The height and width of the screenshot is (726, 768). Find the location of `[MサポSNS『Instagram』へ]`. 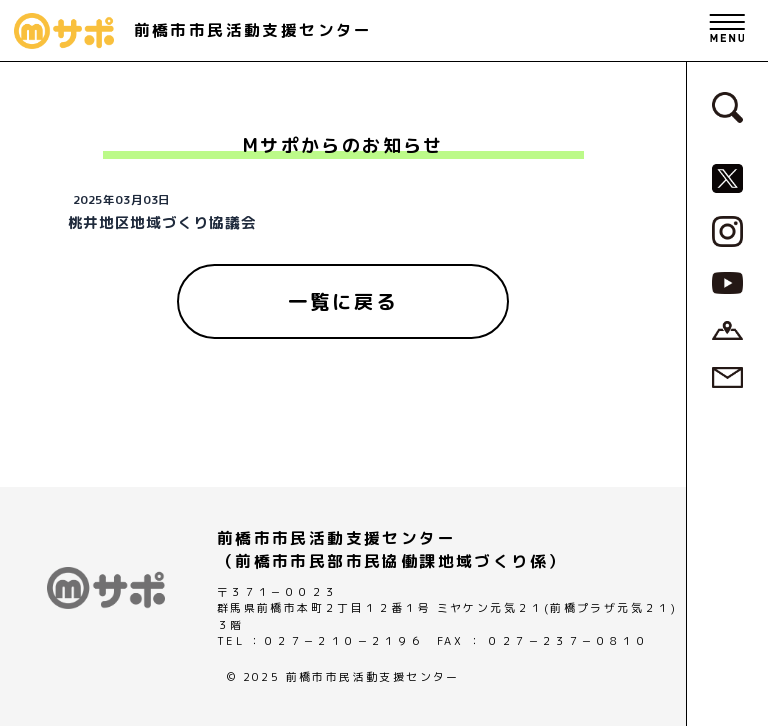

[MサポSNS『Instagram』へ] is located at coordinates (727, 230).